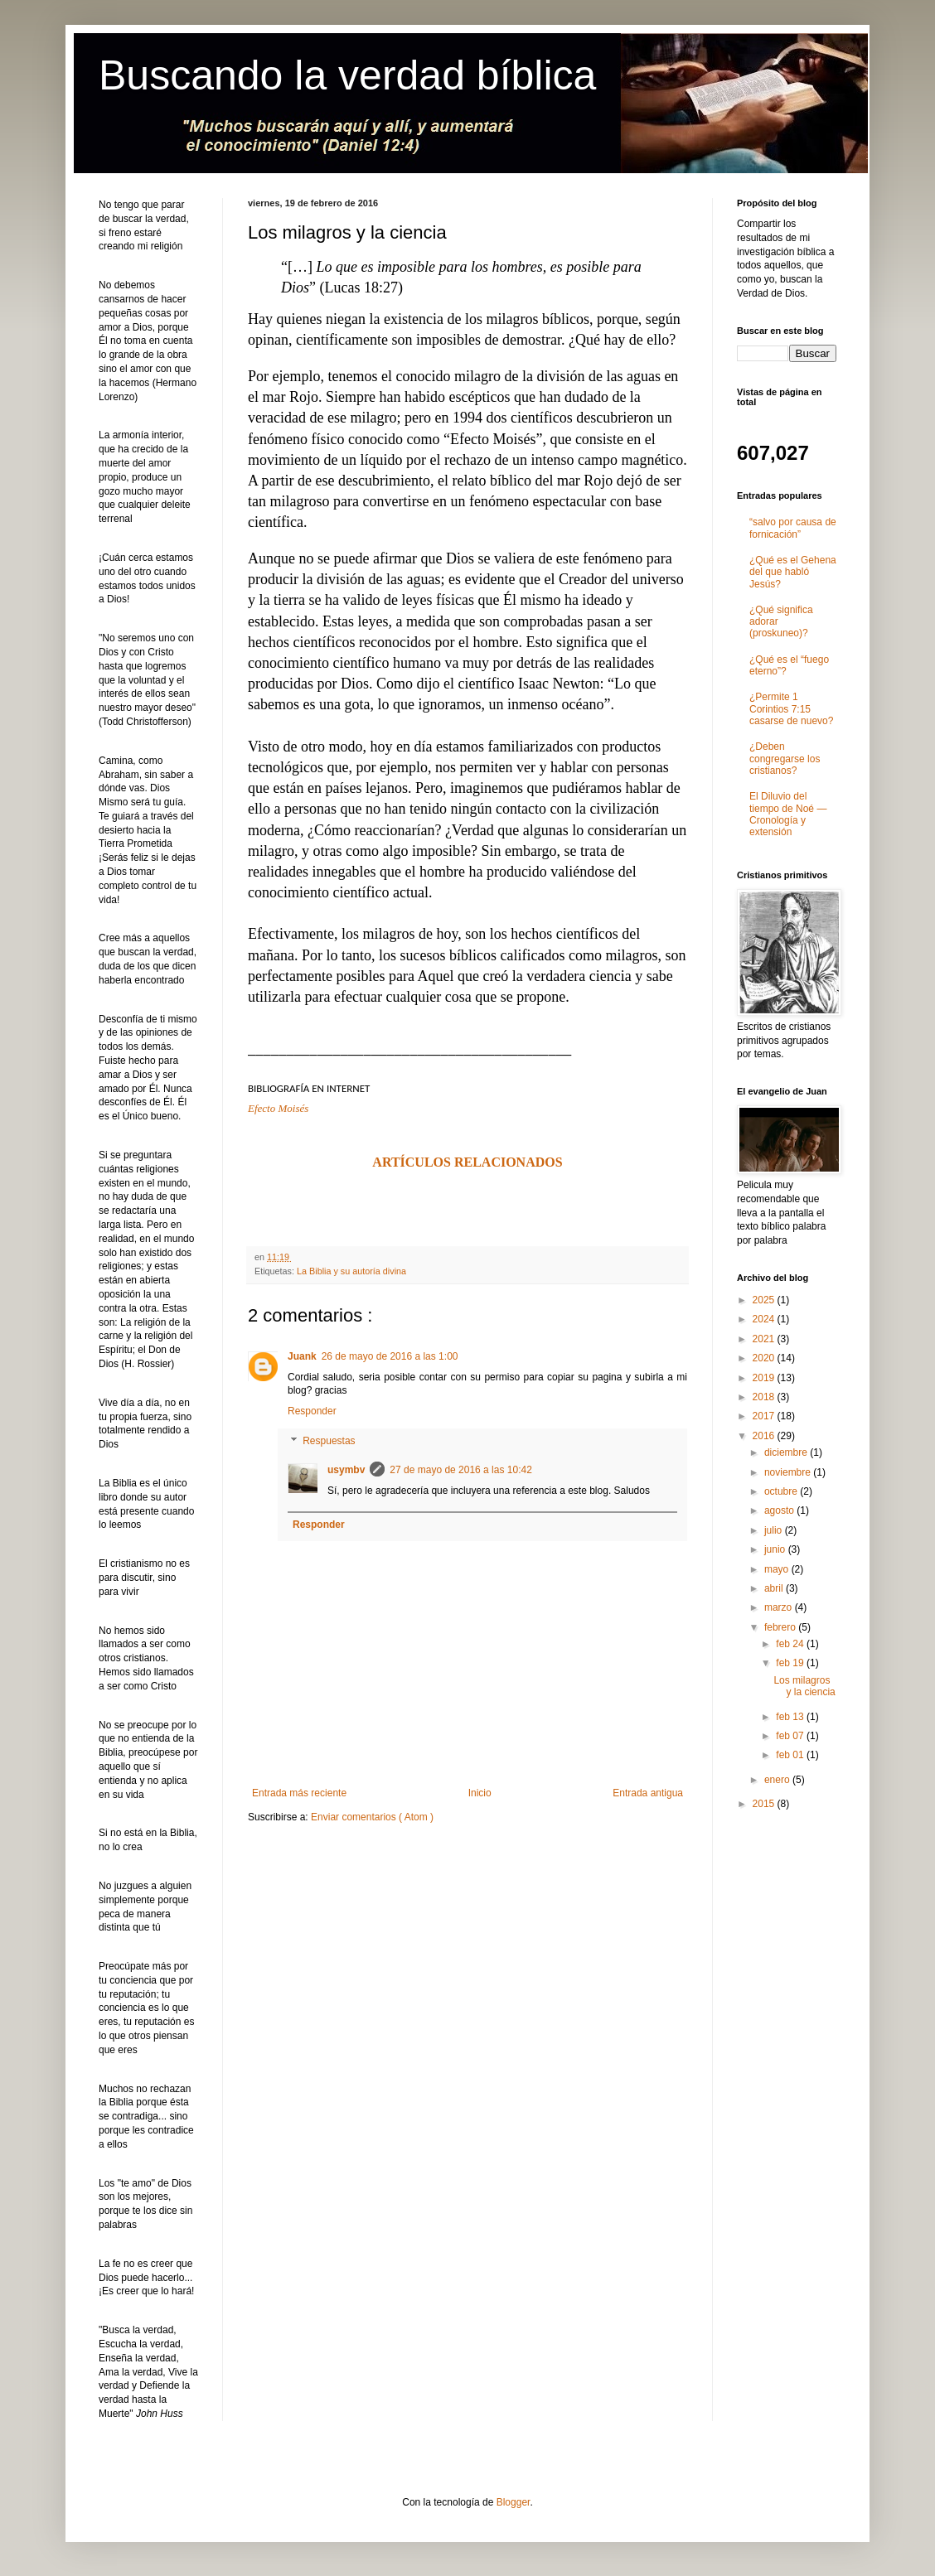 The height and width of the screenshot is (2576, 935). I want to click on 2015, so click(765, 1804).